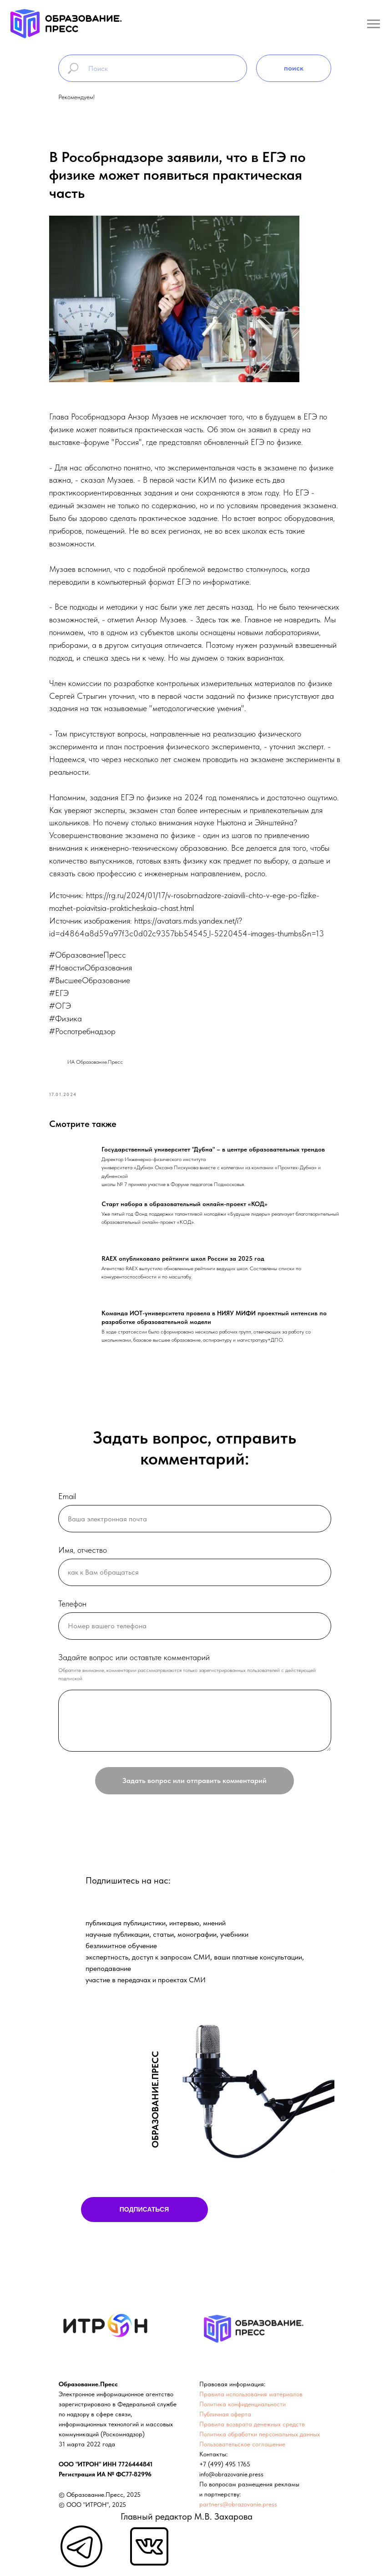 This screenshot has height=2576, width=389. I want to click on Публичная оферта, so click(225, 2414).